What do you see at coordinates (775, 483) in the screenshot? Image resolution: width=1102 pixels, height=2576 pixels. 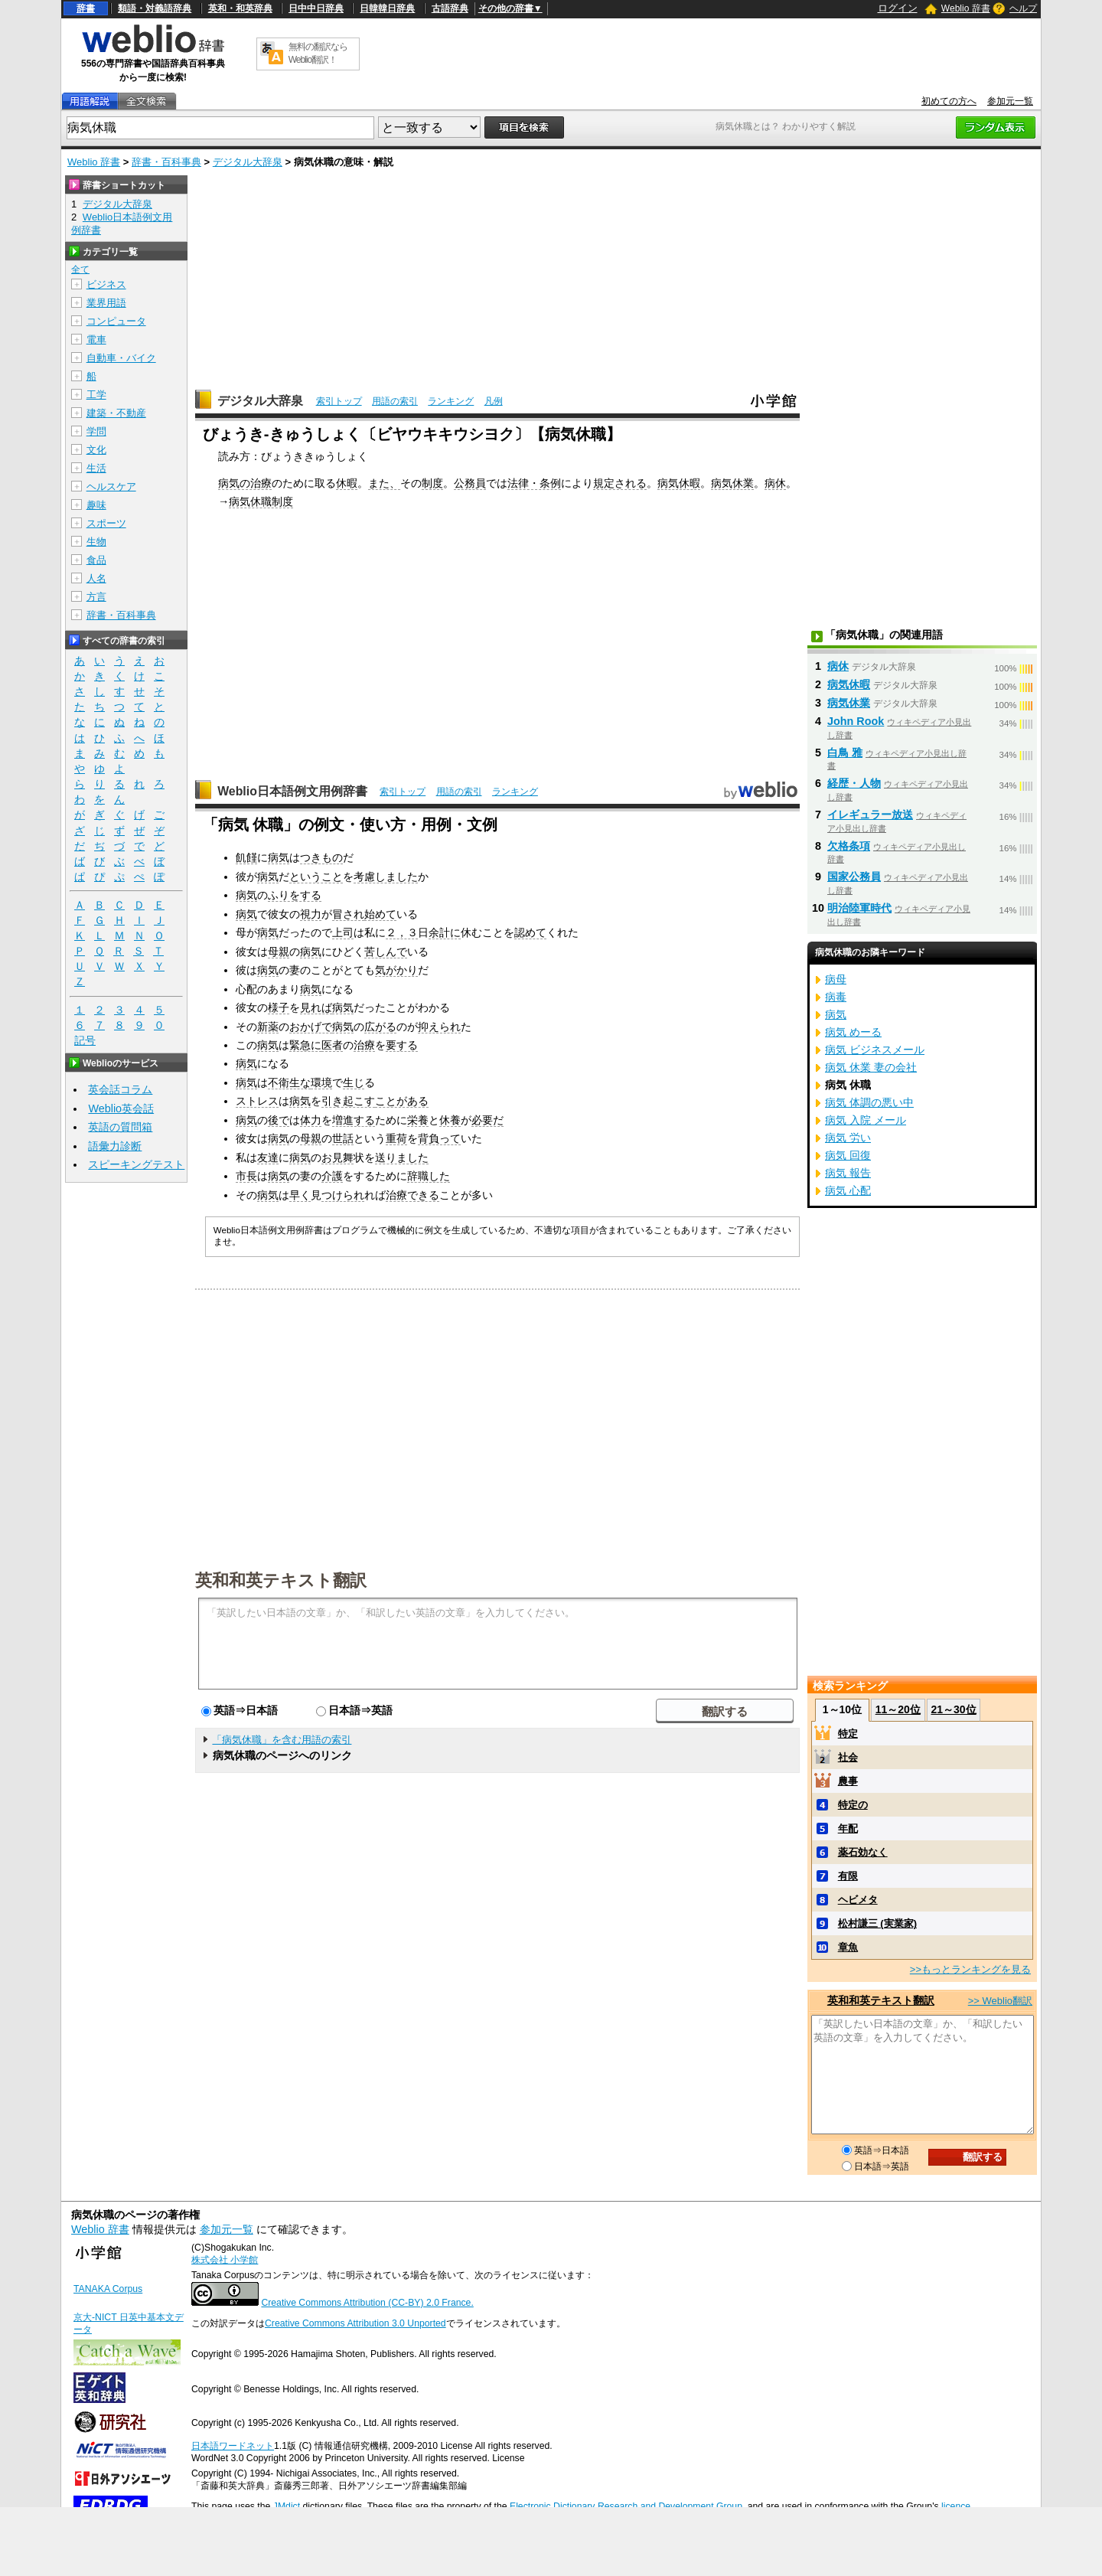 I see `病休` at bounding box center [775, 483].